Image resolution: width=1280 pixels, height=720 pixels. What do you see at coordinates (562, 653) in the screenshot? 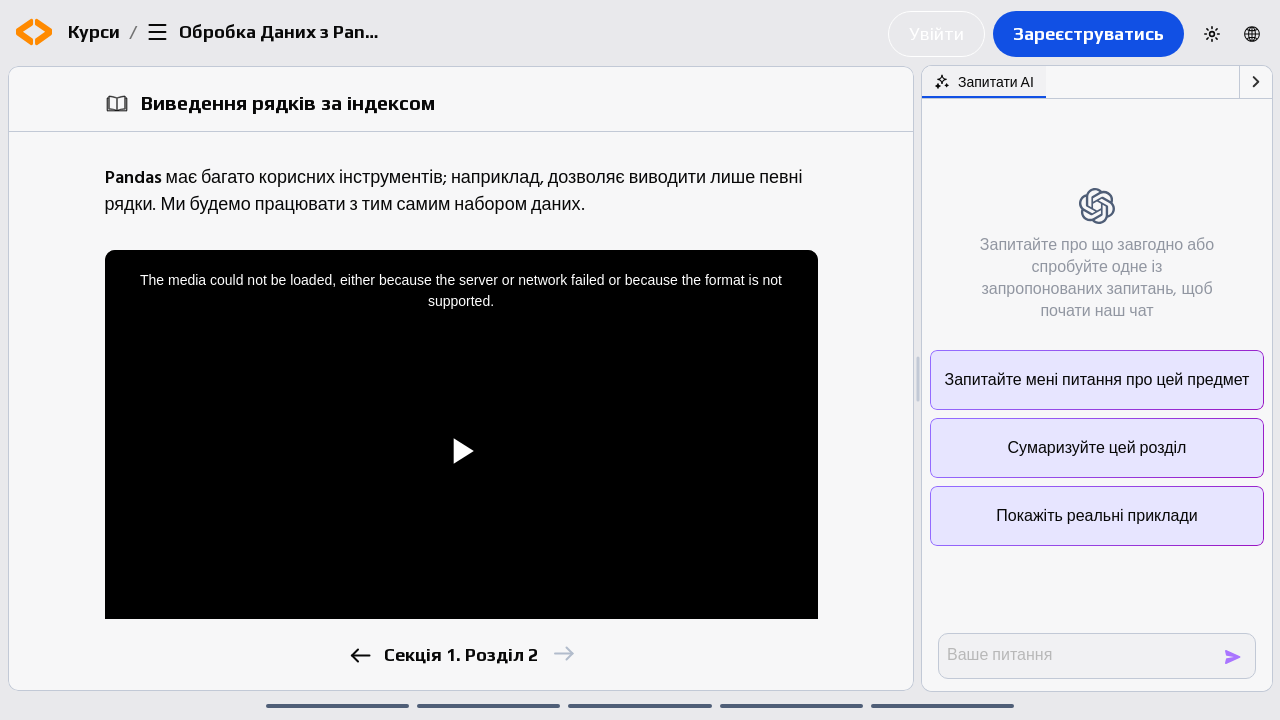
I see `[next]` at bounding box center [562, 653].